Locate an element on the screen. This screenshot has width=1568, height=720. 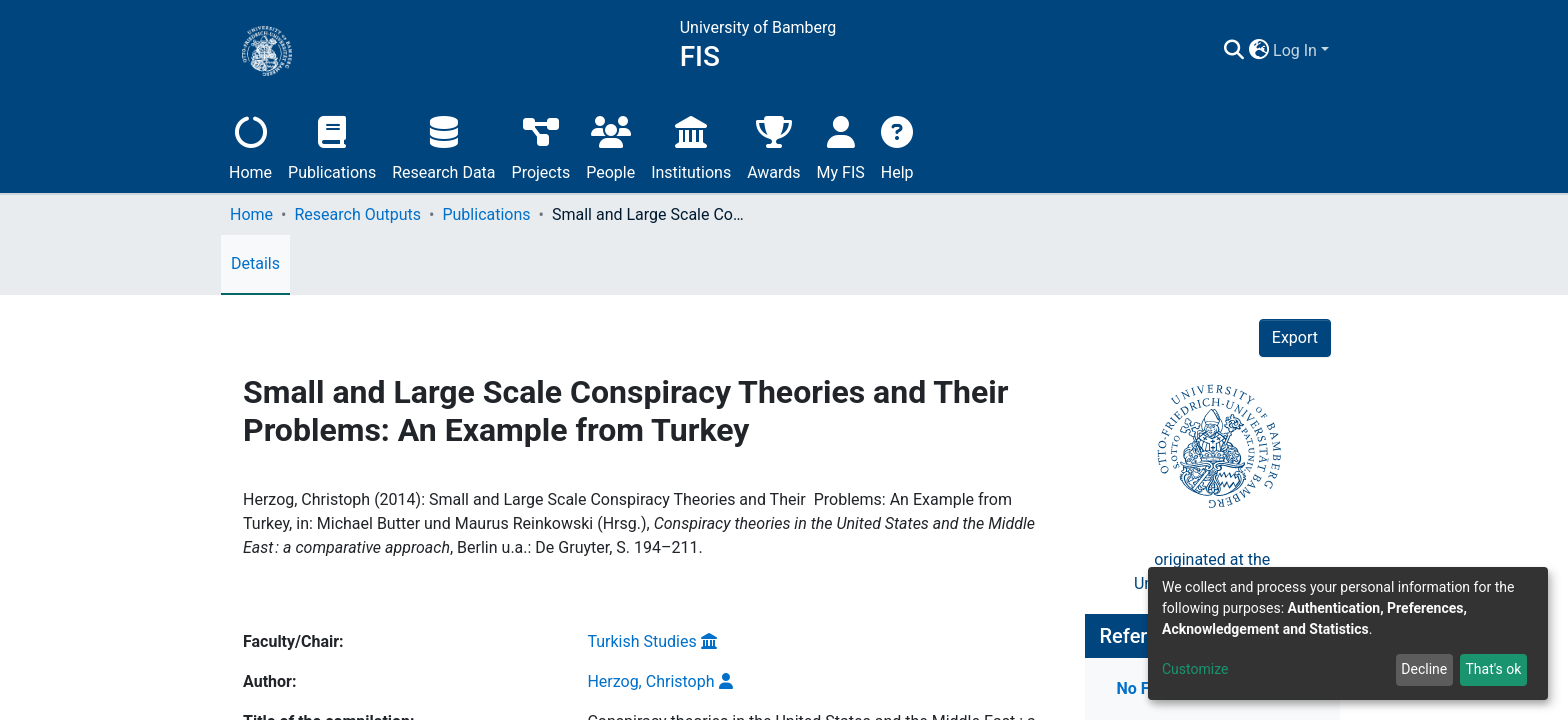
Home is located at coordinates (250, 145).